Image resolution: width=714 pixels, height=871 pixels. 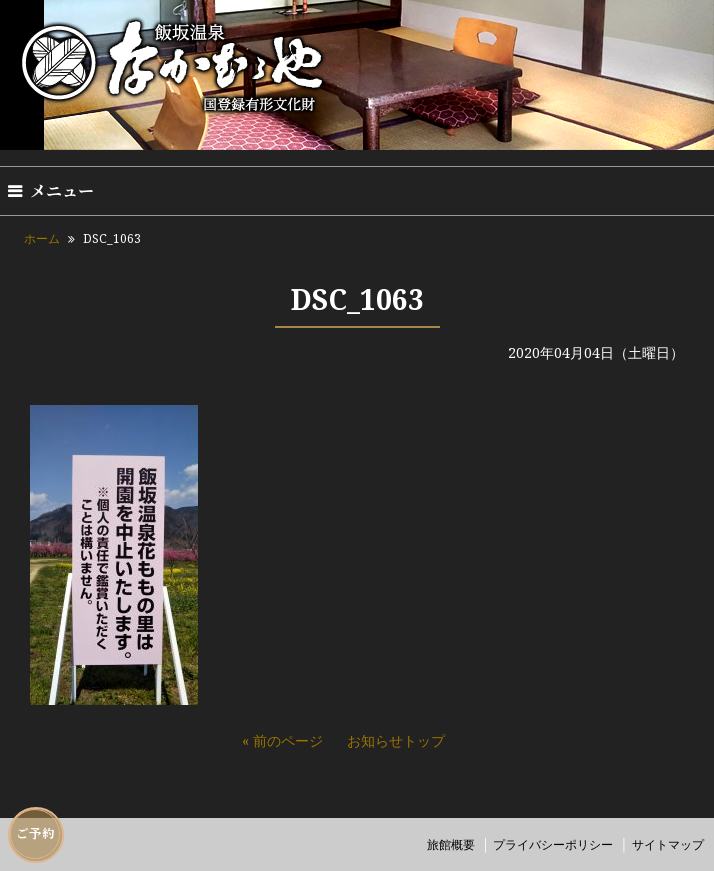 What do you see at coordinates (553, 844) in the screenshot?
I see `プライバシーポリシー` at bounding box center [553, 844].